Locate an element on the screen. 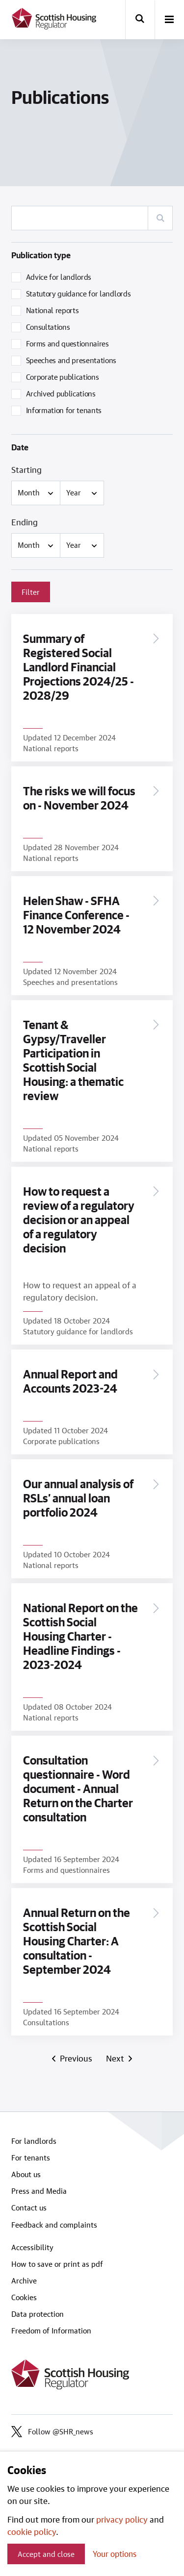 This screenshot has height=2576, width=184. Information for tenants is located at coordinates (64, 410).